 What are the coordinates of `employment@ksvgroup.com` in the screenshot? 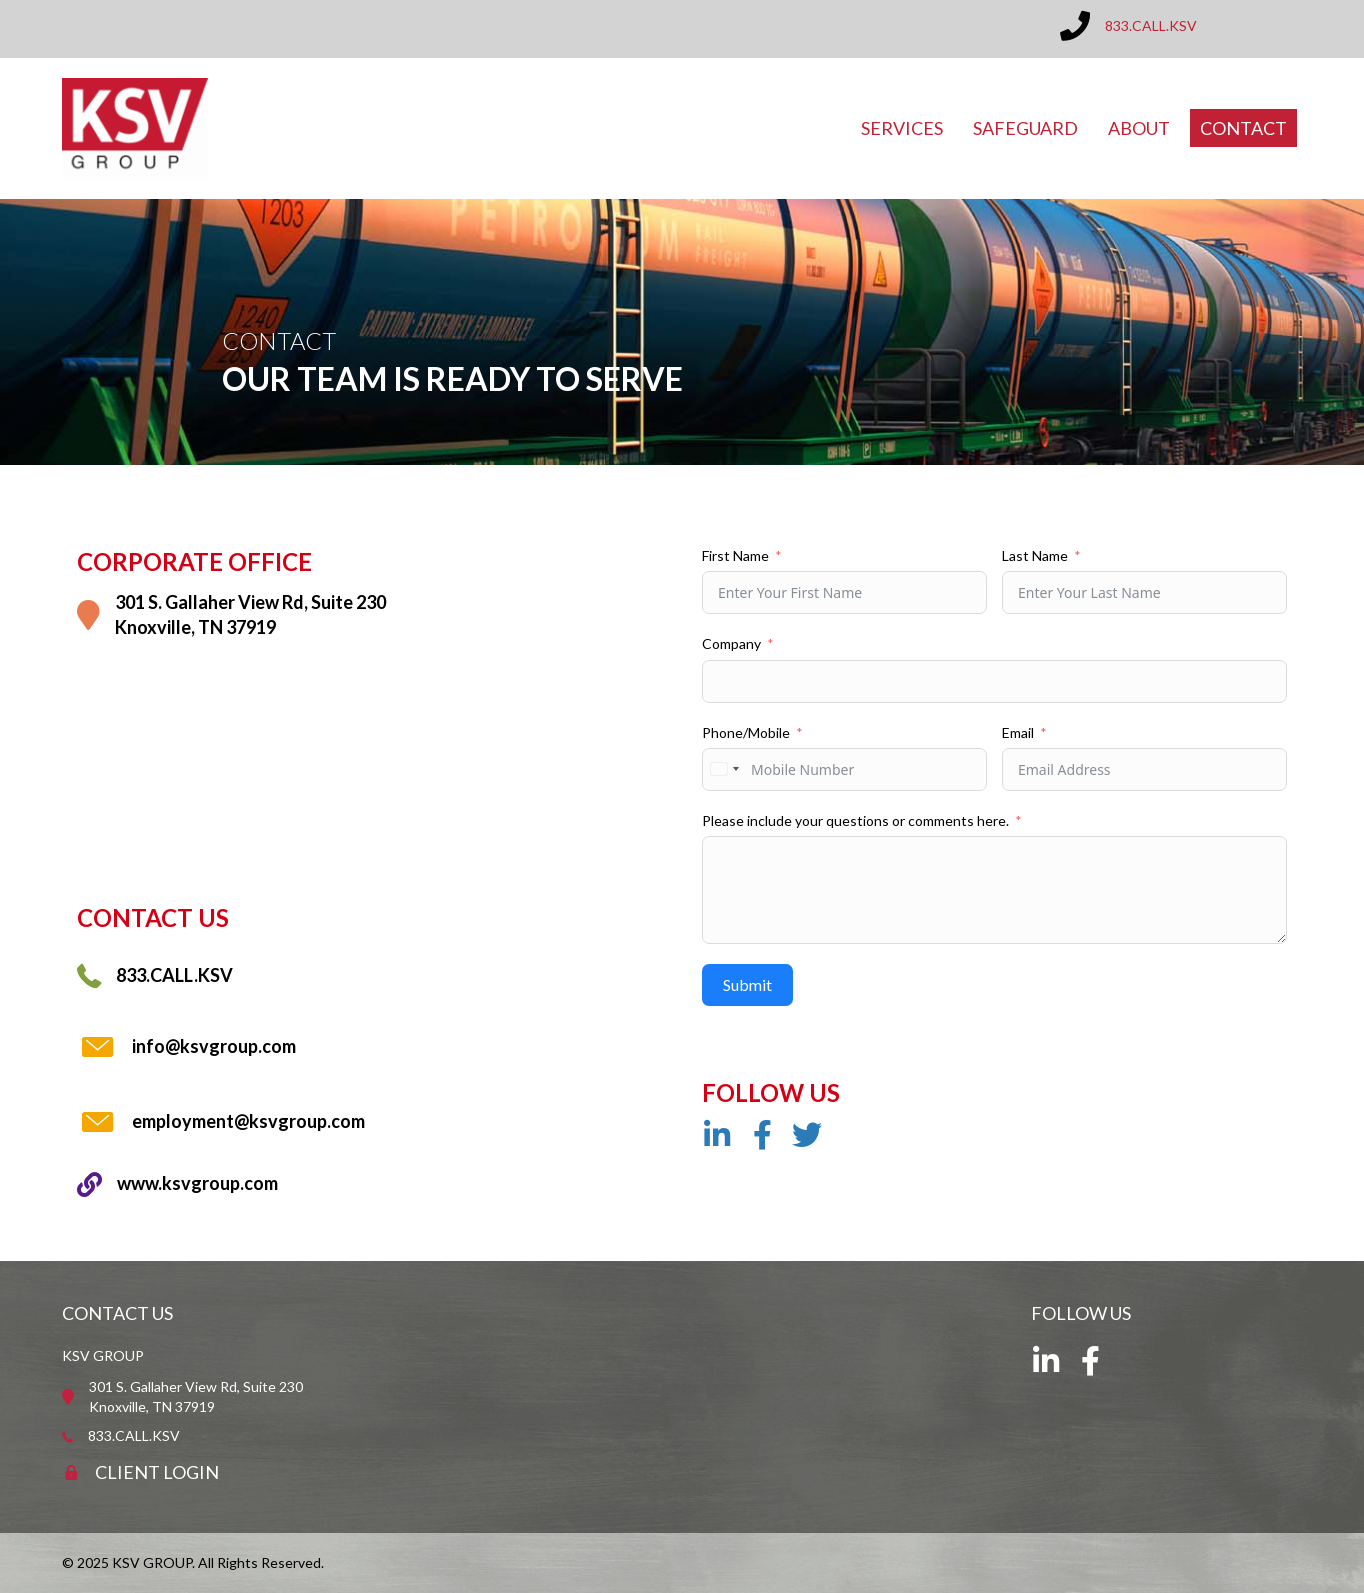 It's located at (248, 1121).